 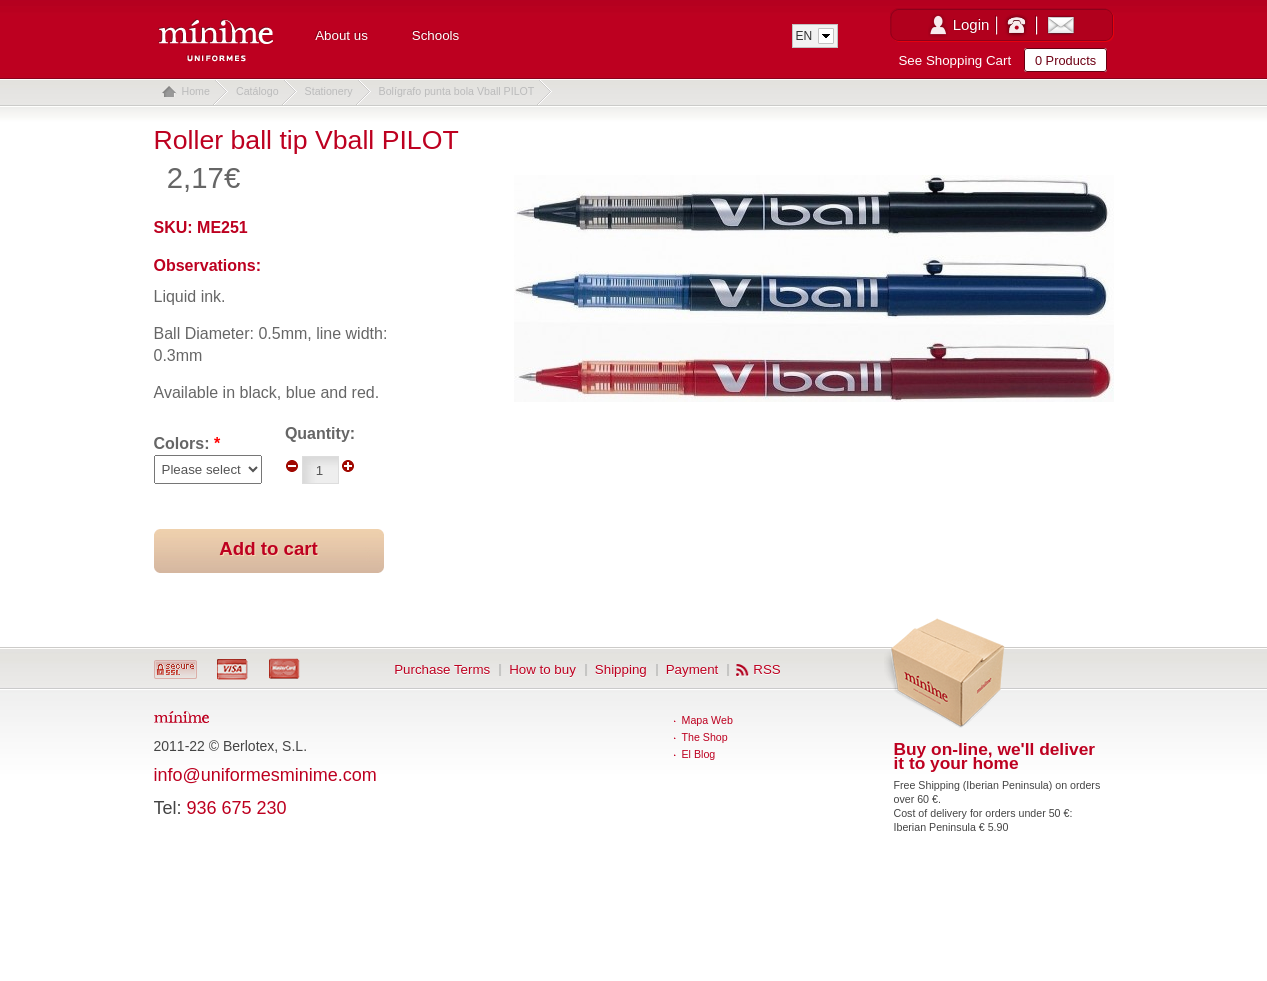 I want to click on Payment, so click(x=692, y=669).